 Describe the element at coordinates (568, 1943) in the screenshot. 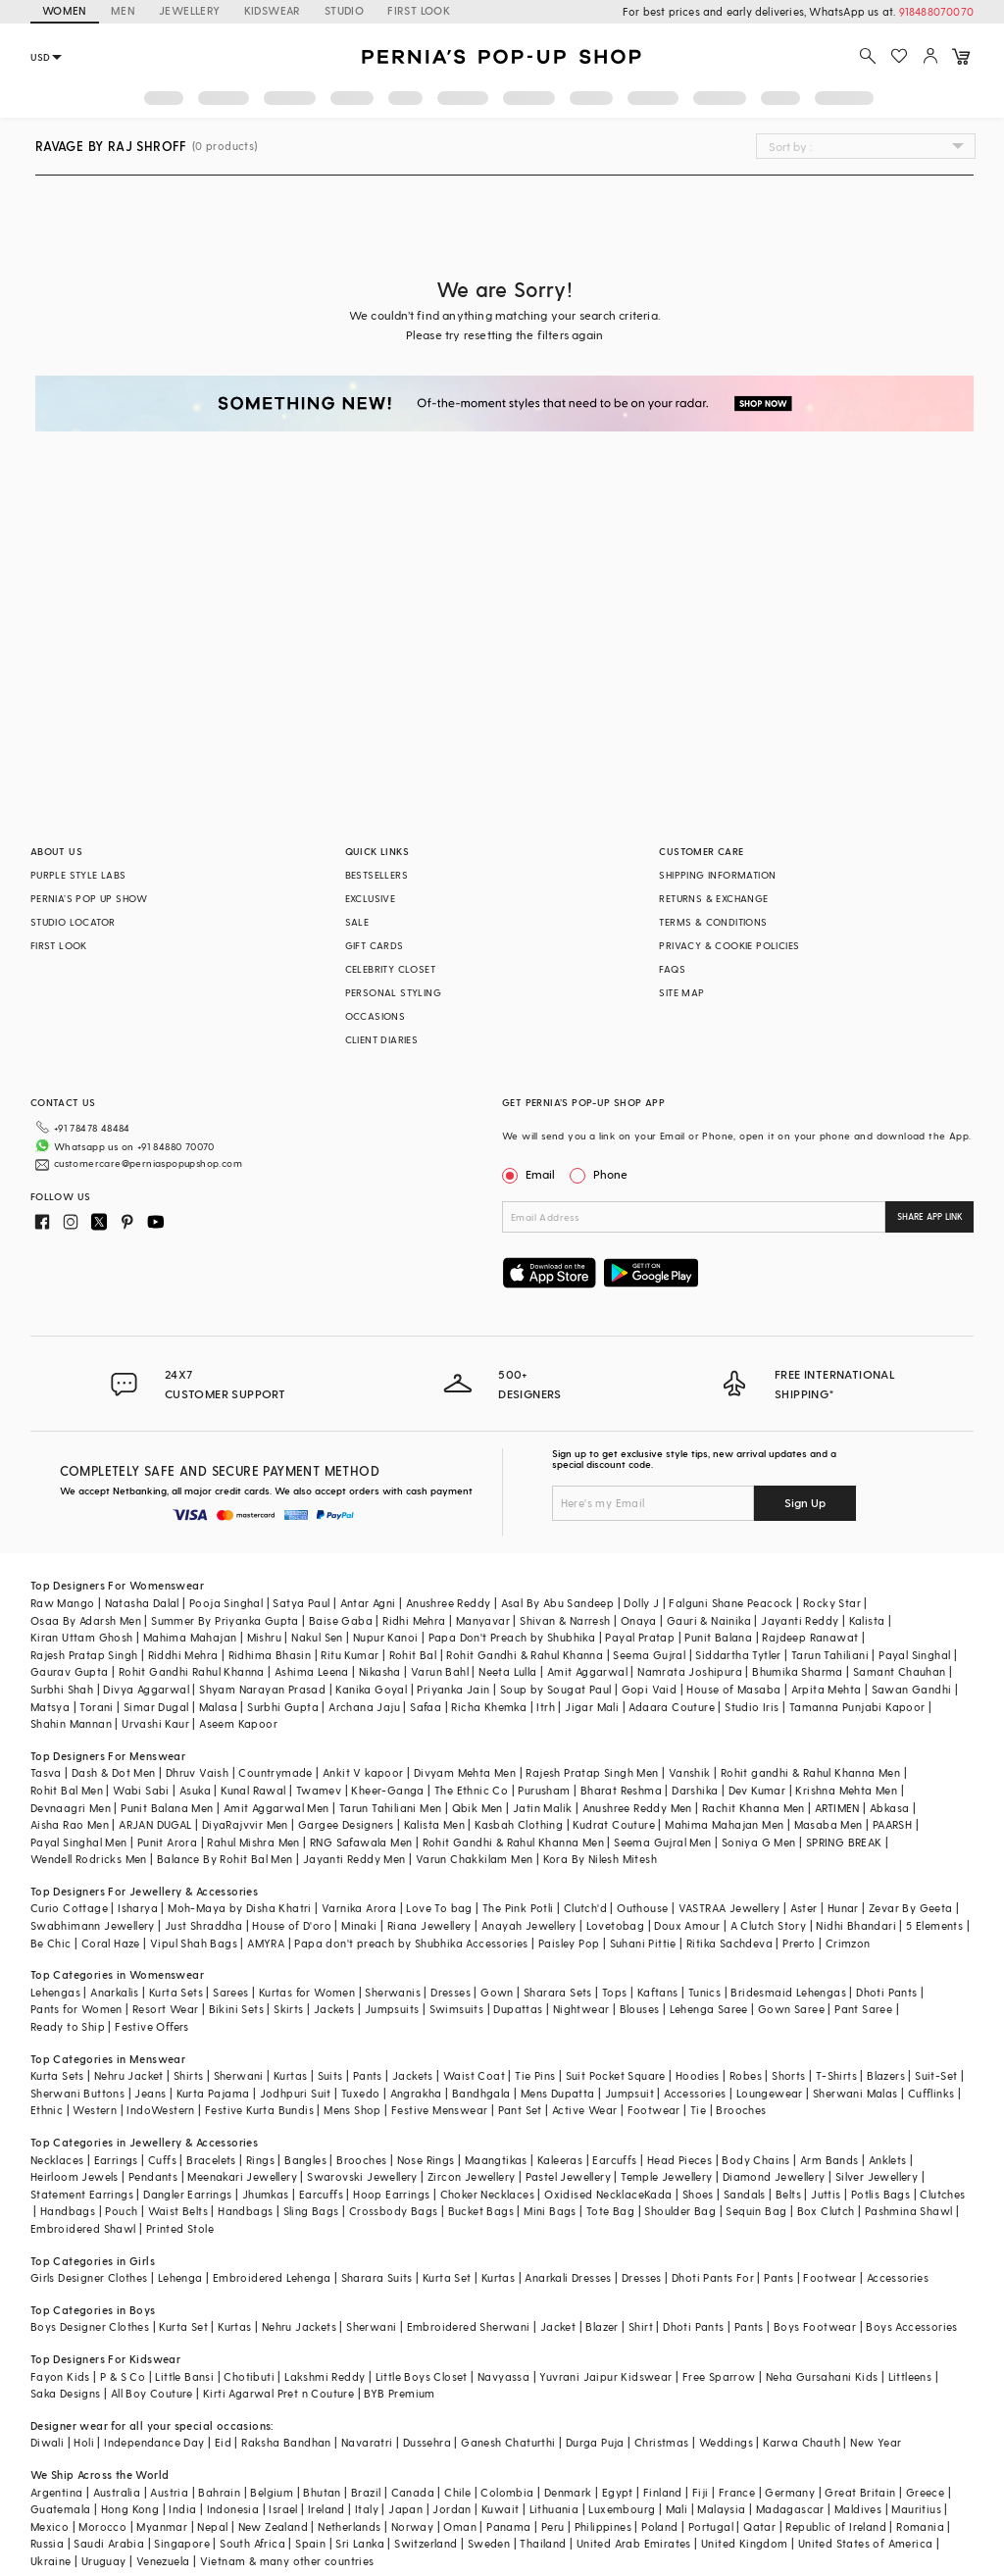

I see `Paisley Pop` at that location.